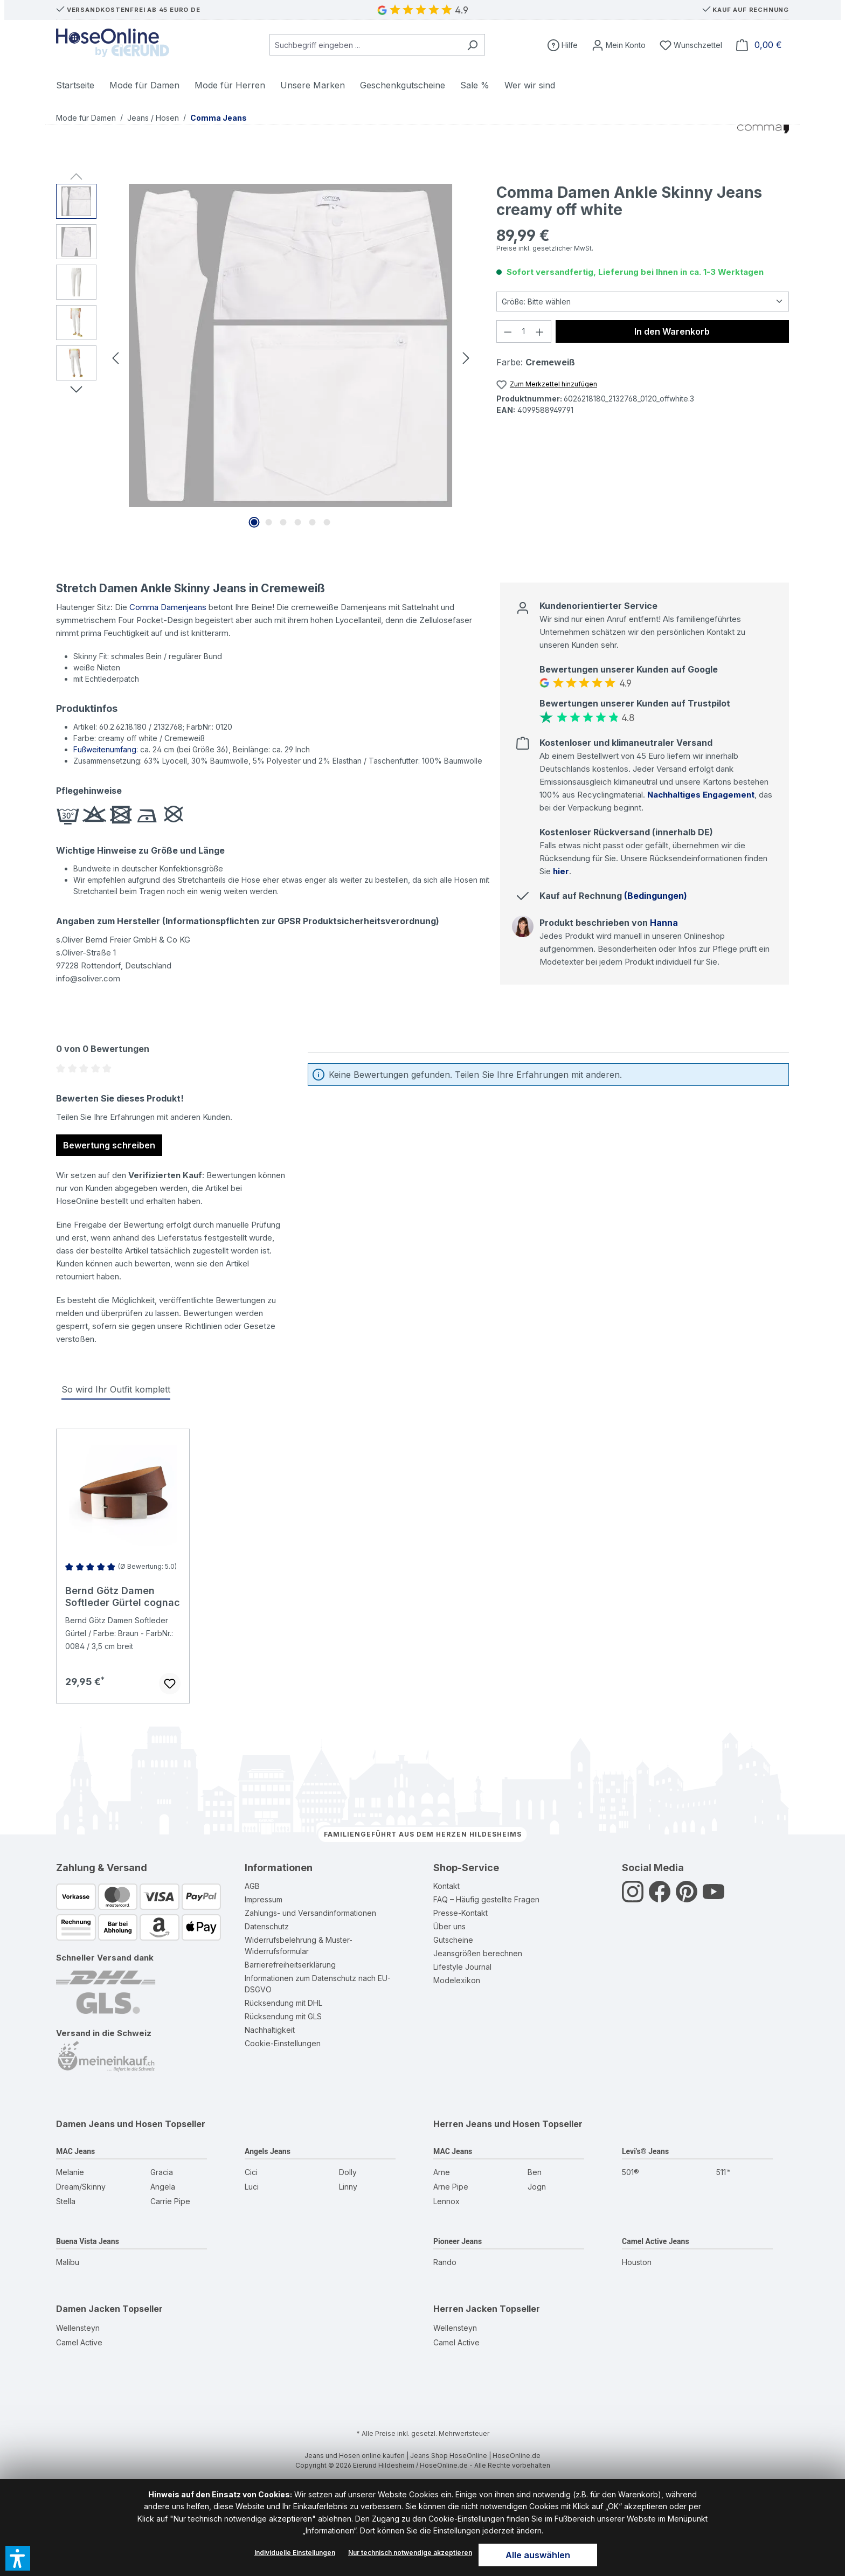 The width and height of the screenshot is (845, 2576). What do you see at coordinates (456, 1980) in the screenshot?
I see `Modelexikon` at bounding box center [456, 1980].